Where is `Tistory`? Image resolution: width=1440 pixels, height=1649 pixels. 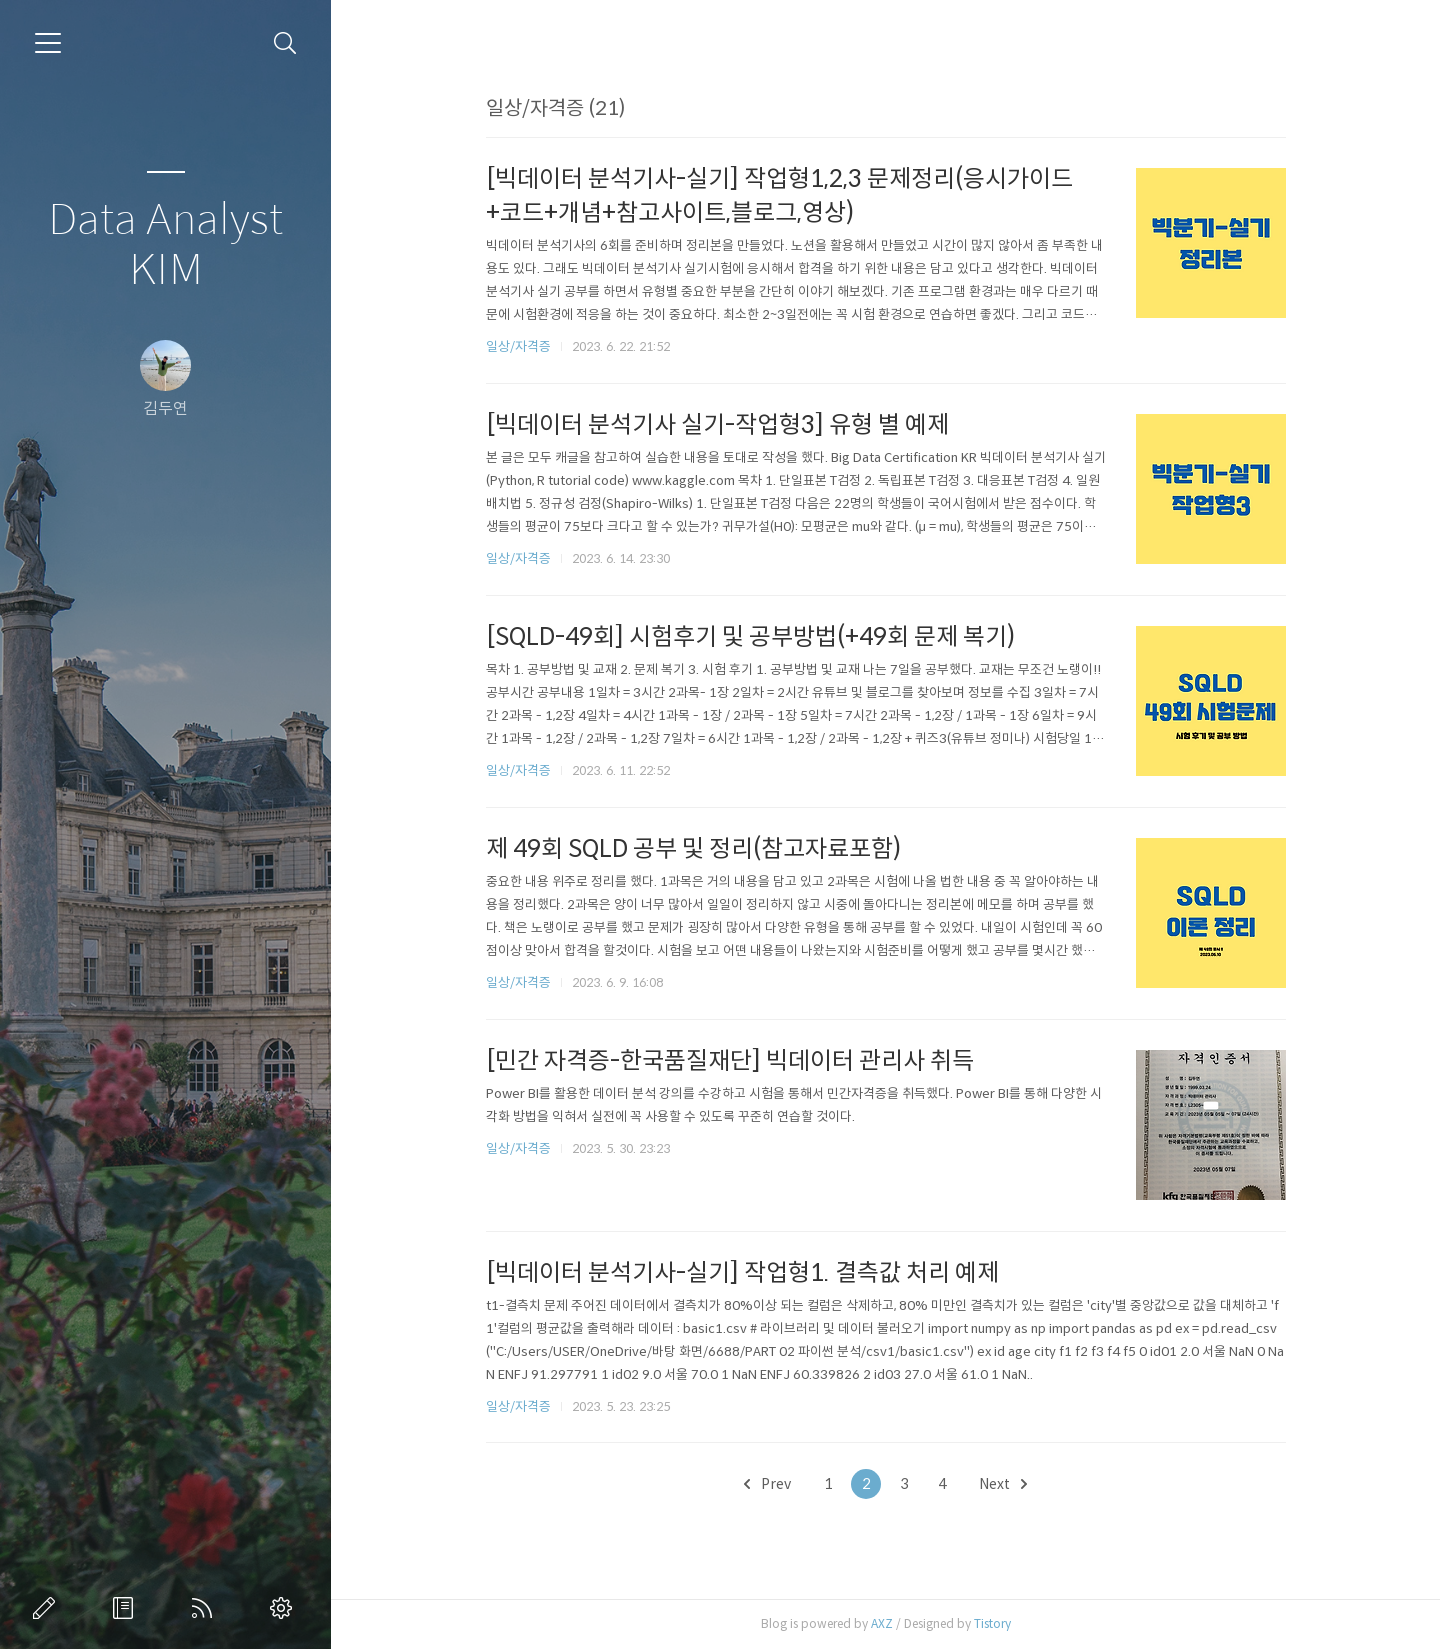
Tistory is located at coordinates (992, 1623).